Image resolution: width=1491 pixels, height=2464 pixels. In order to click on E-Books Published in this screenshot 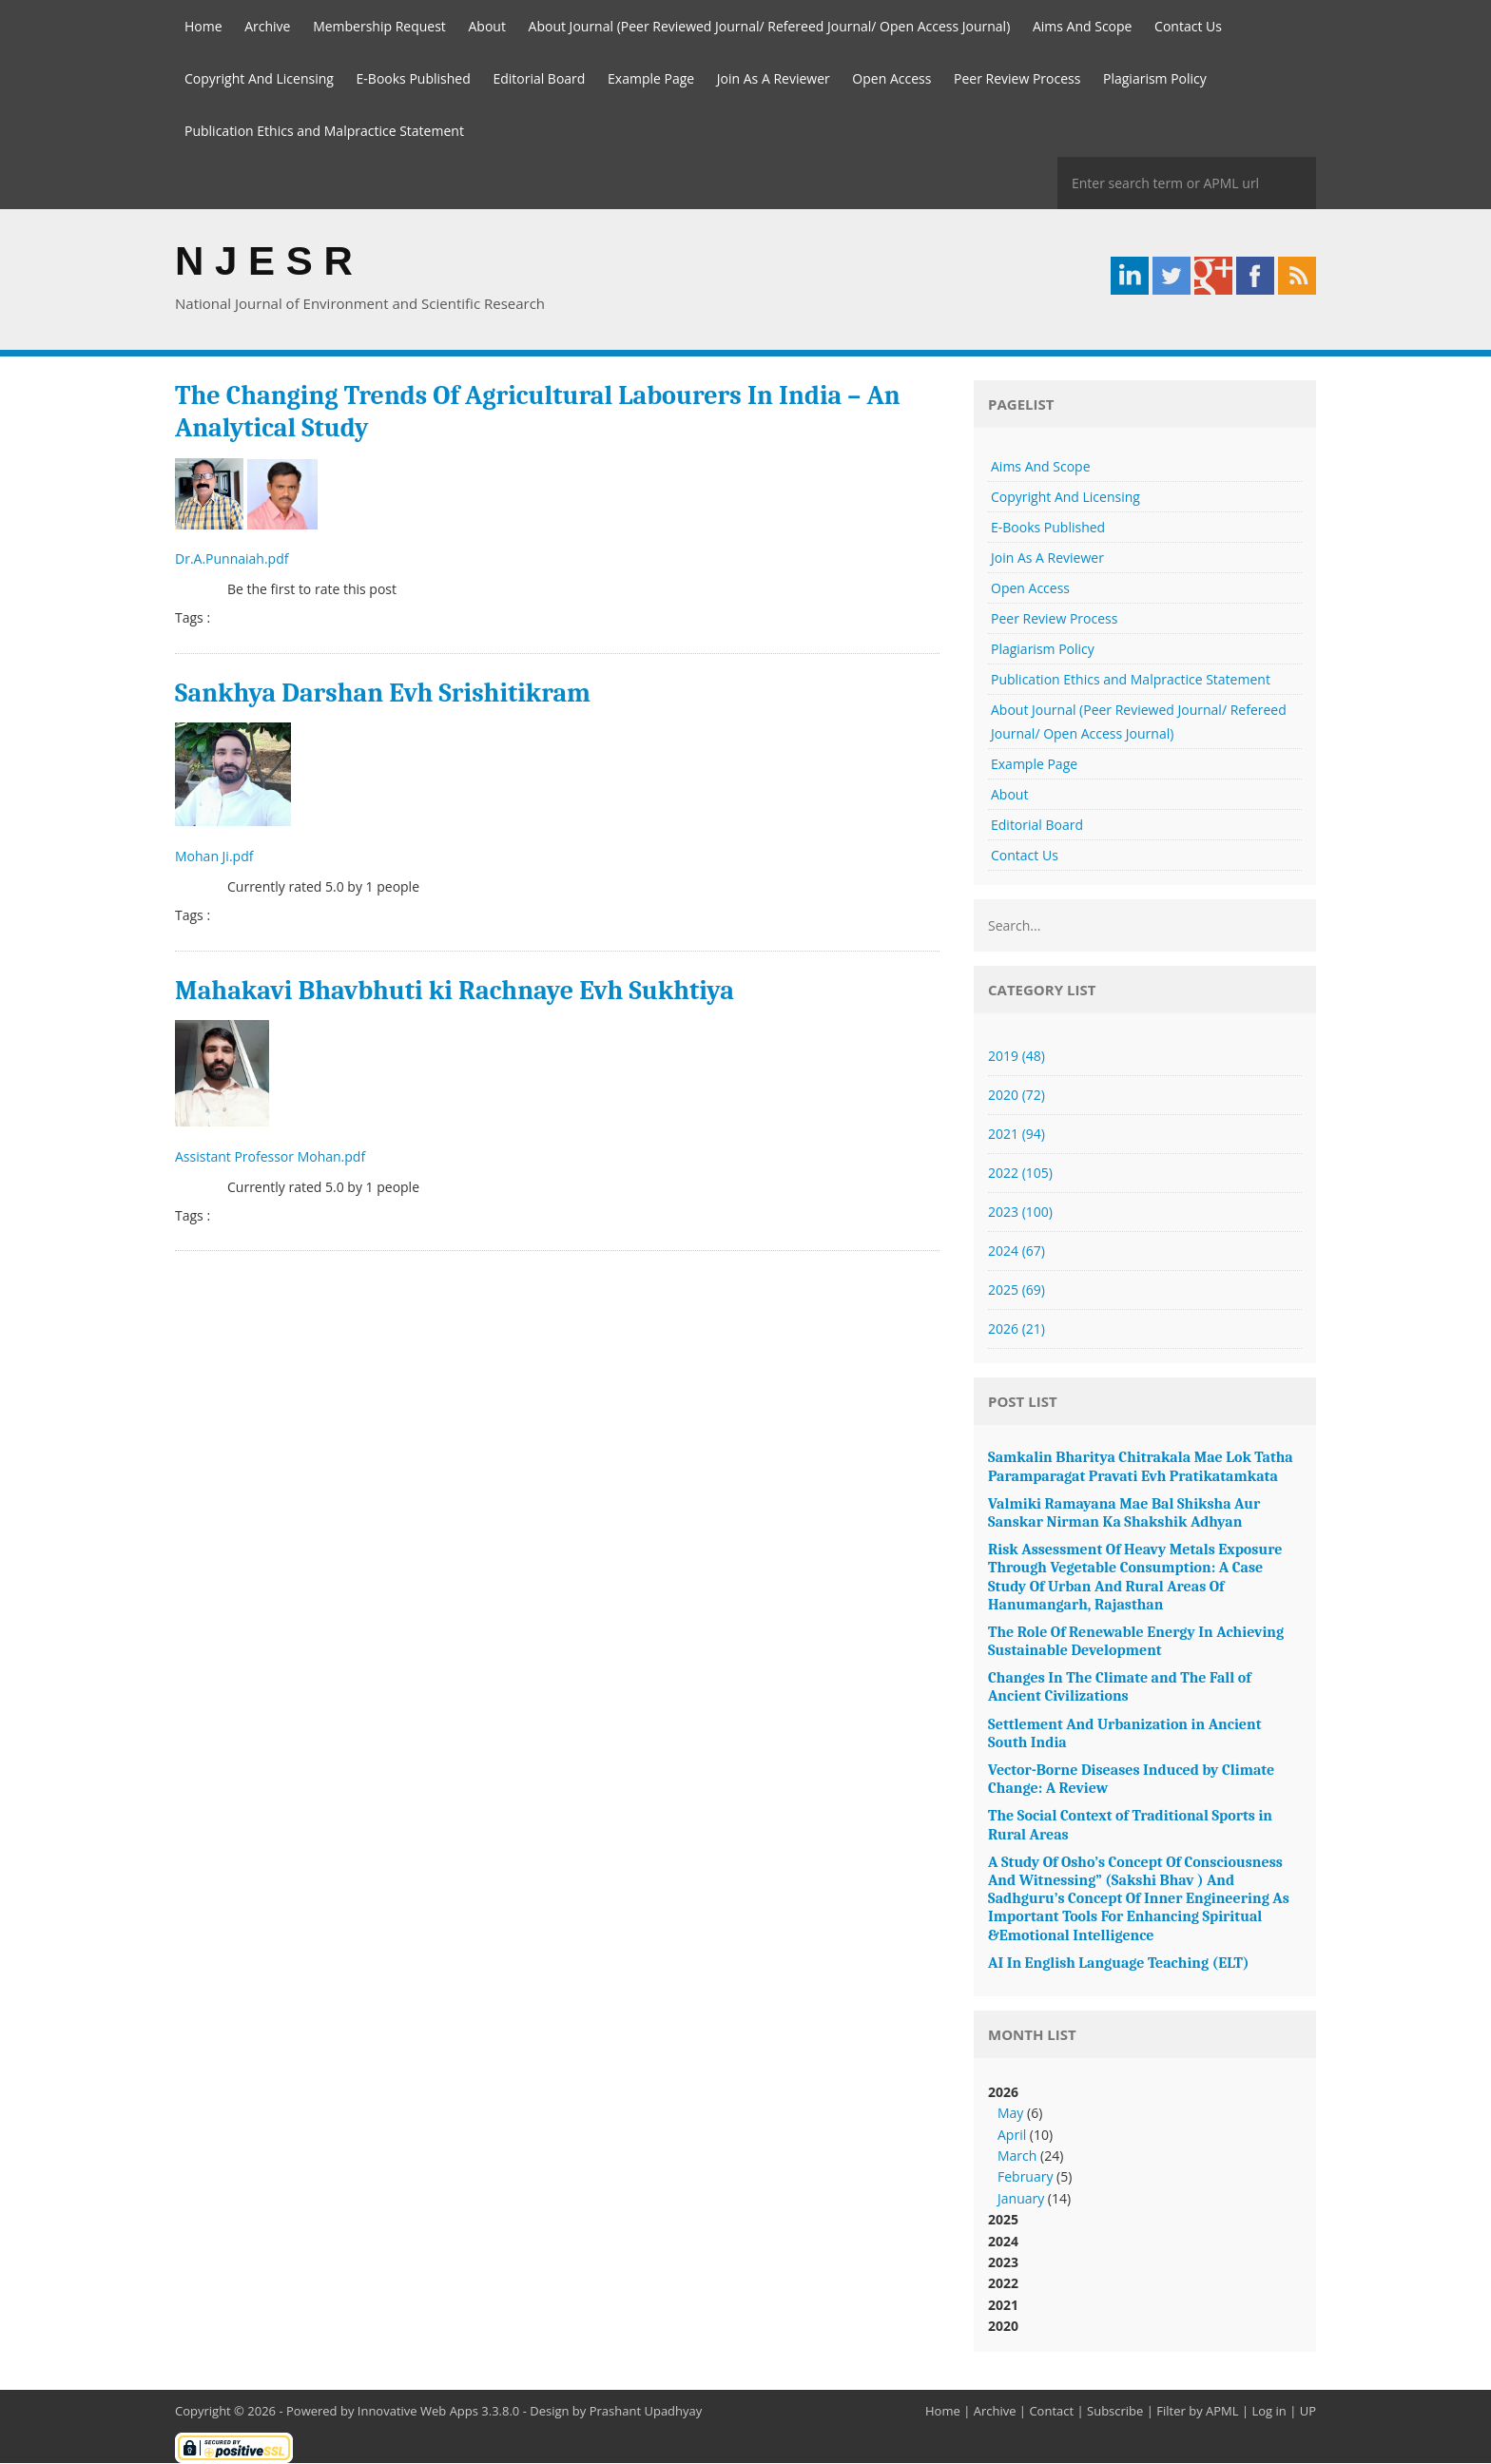, I will do `click(414, 78)`.